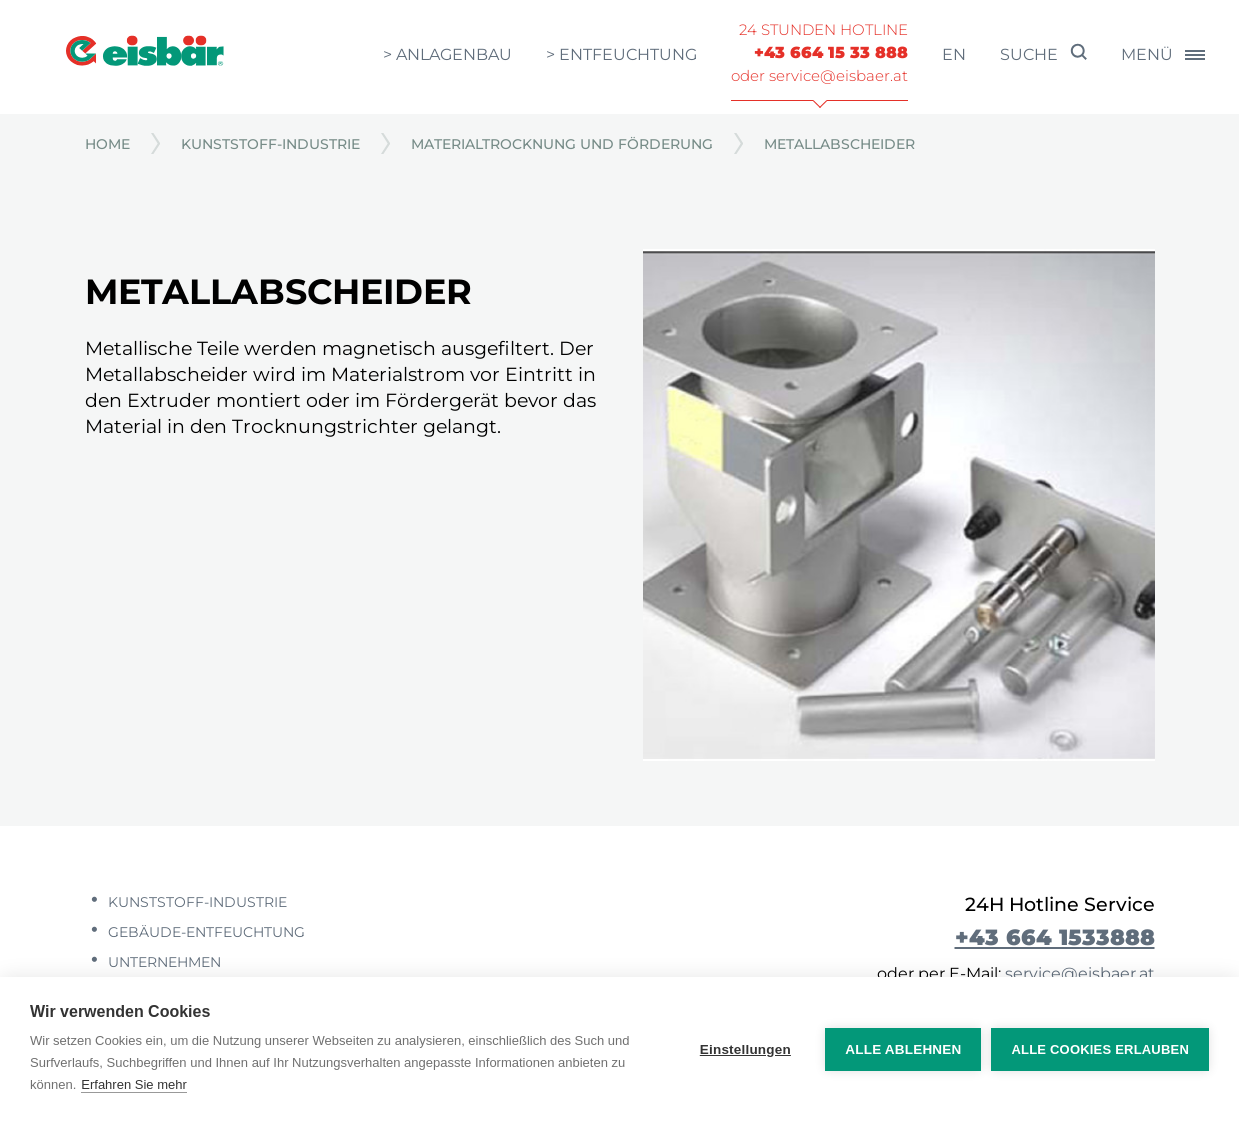 This screenshot has height=1121, width=1239. Describe the element at coordinates (447, 54) in the screenshot. I see `> Anlagenbau` at that location.